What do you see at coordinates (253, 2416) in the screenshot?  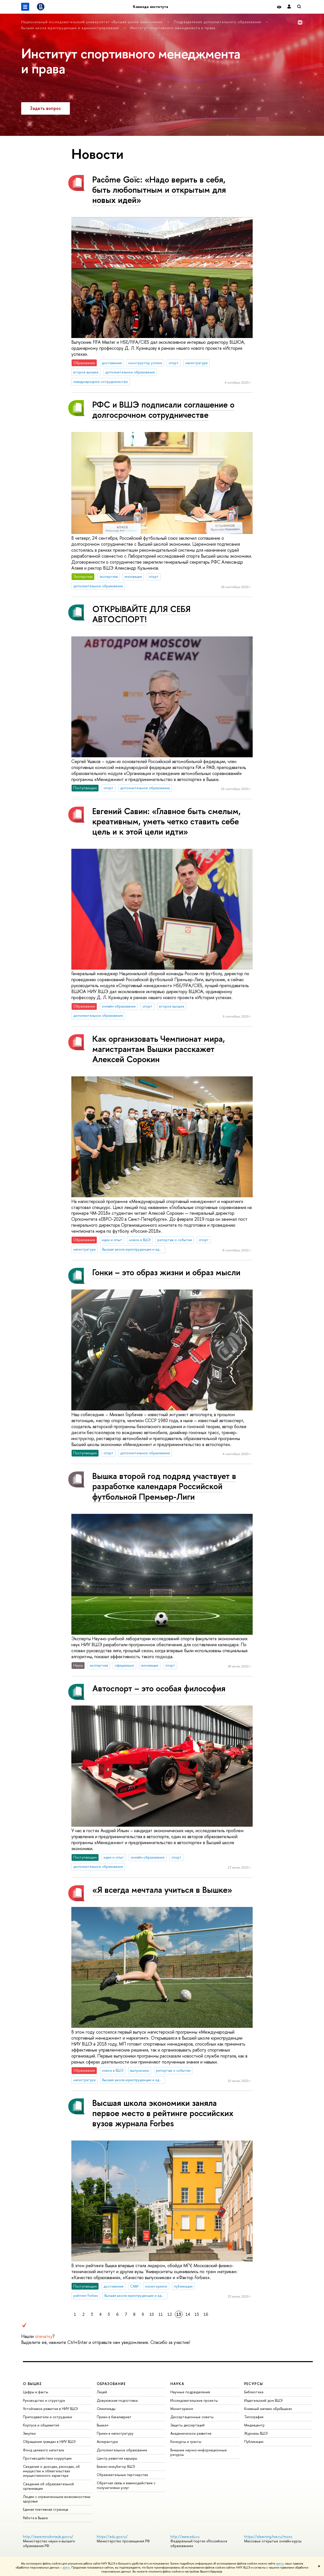 I see `Типография` at bounding box center [253, 2416].